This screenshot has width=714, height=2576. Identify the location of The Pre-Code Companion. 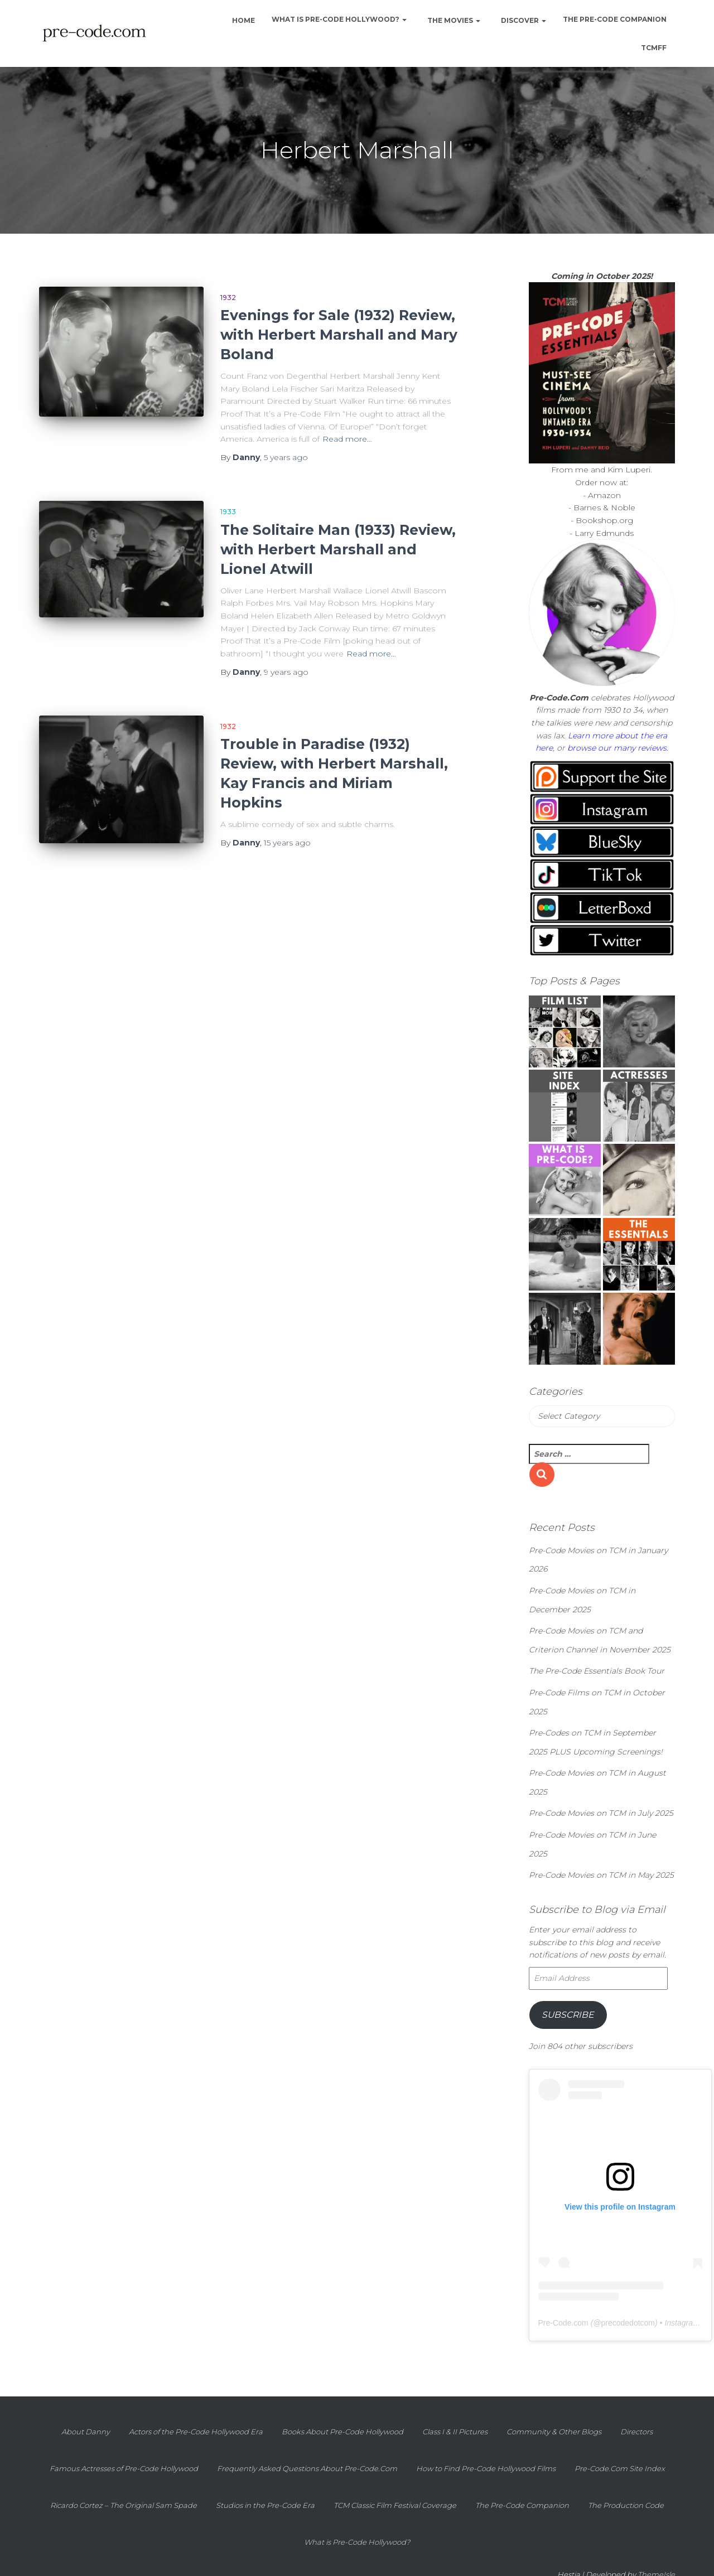
(615, 19).